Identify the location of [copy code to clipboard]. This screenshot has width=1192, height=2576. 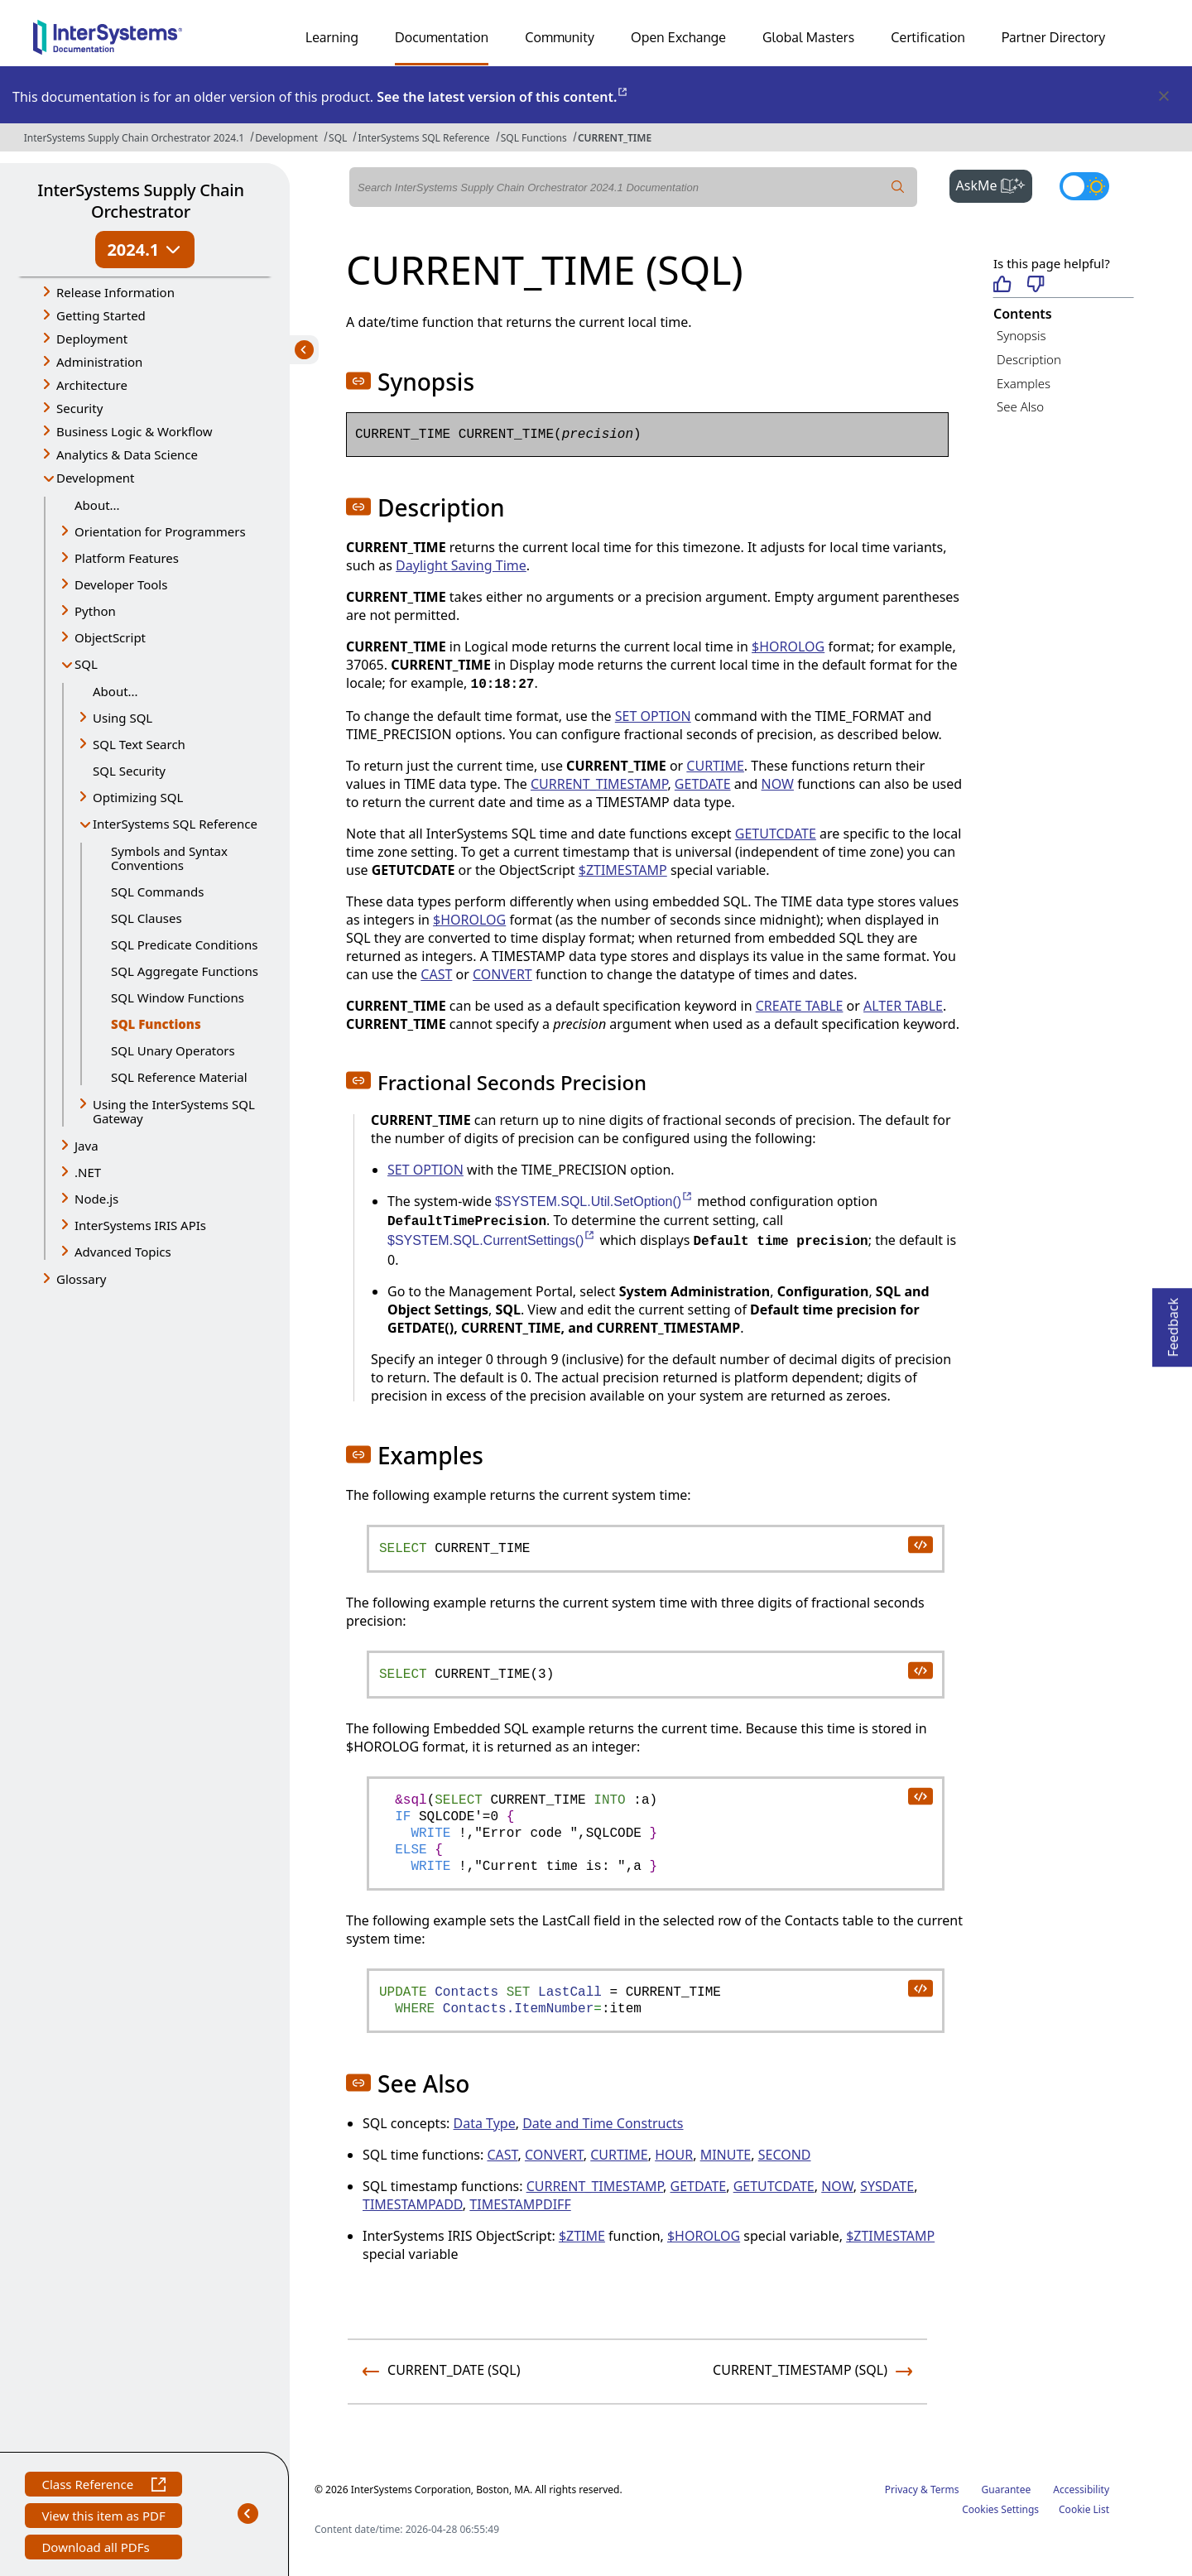
(919, 1543).